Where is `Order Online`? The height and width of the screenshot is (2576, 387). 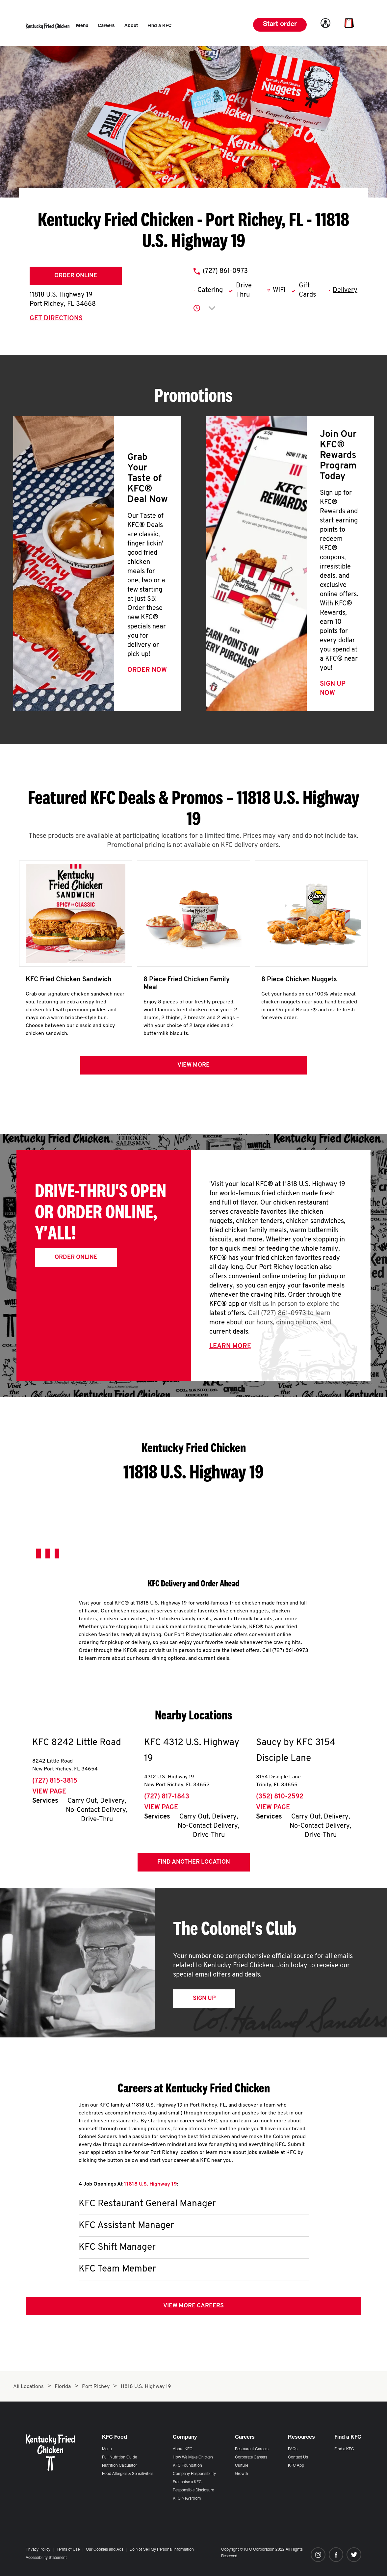
Order Online is located at coordinates (75, 276).